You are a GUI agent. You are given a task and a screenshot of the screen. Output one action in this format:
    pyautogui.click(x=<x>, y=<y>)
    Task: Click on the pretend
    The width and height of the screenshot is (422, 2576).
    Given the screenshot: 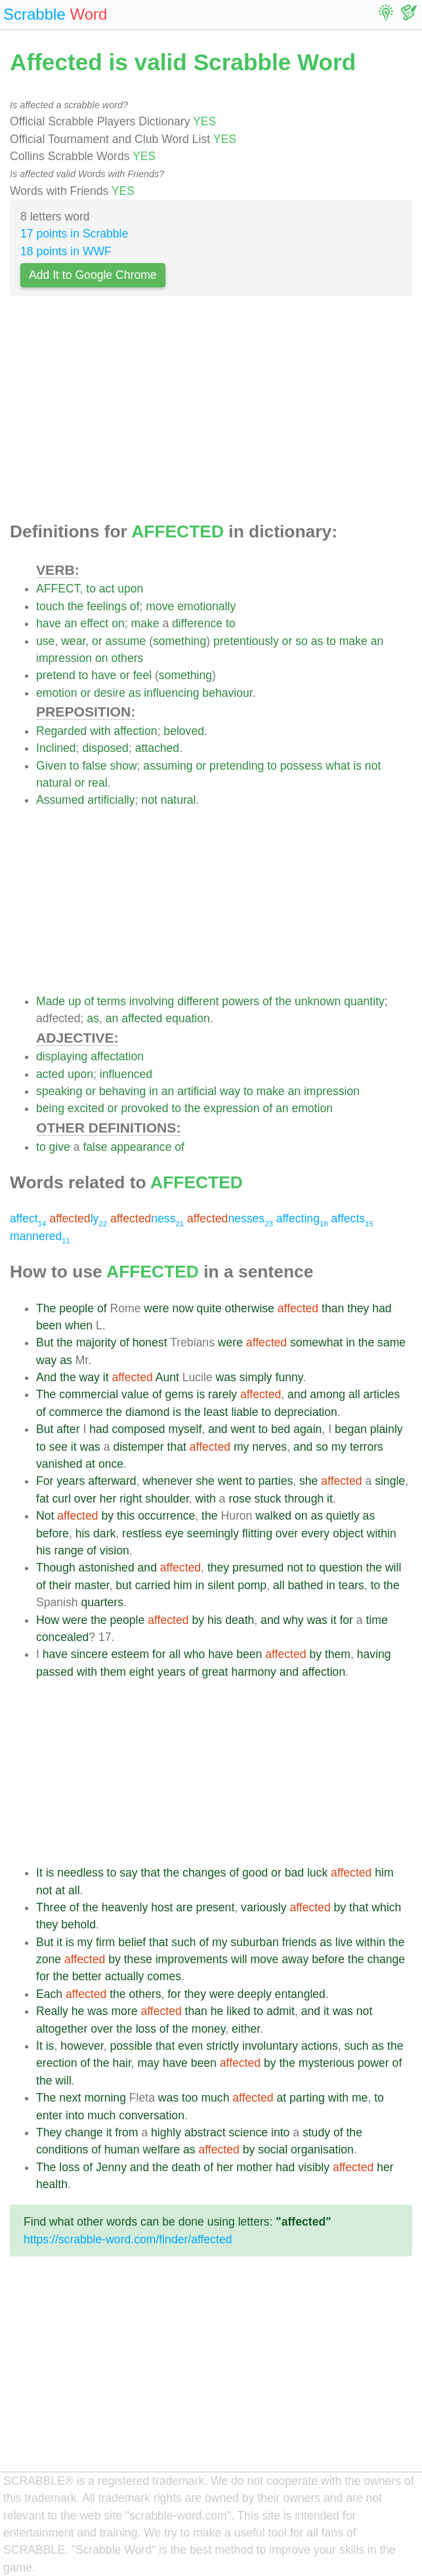 What is the action you would take?
    pyautogui.click(x=55, y=675)
    